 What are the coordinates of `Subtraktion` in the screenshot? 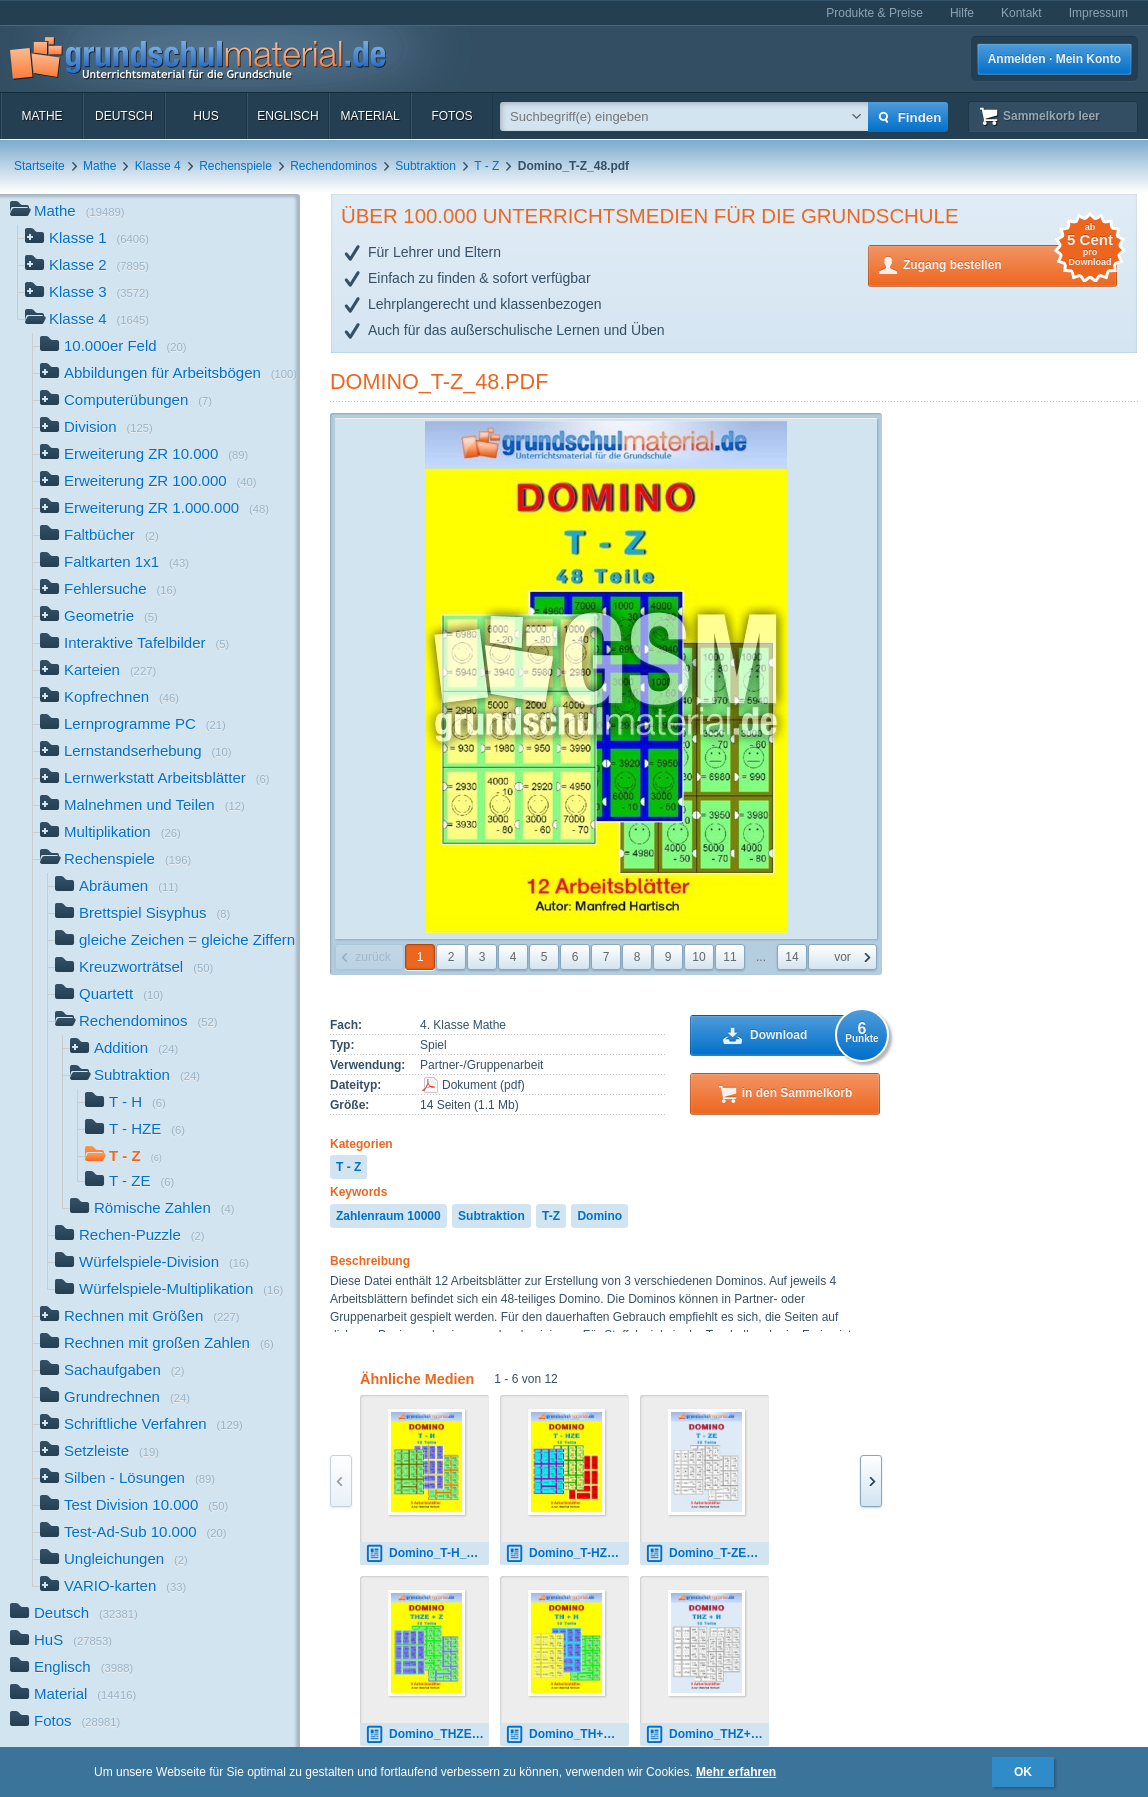 It's located at (425, 166).